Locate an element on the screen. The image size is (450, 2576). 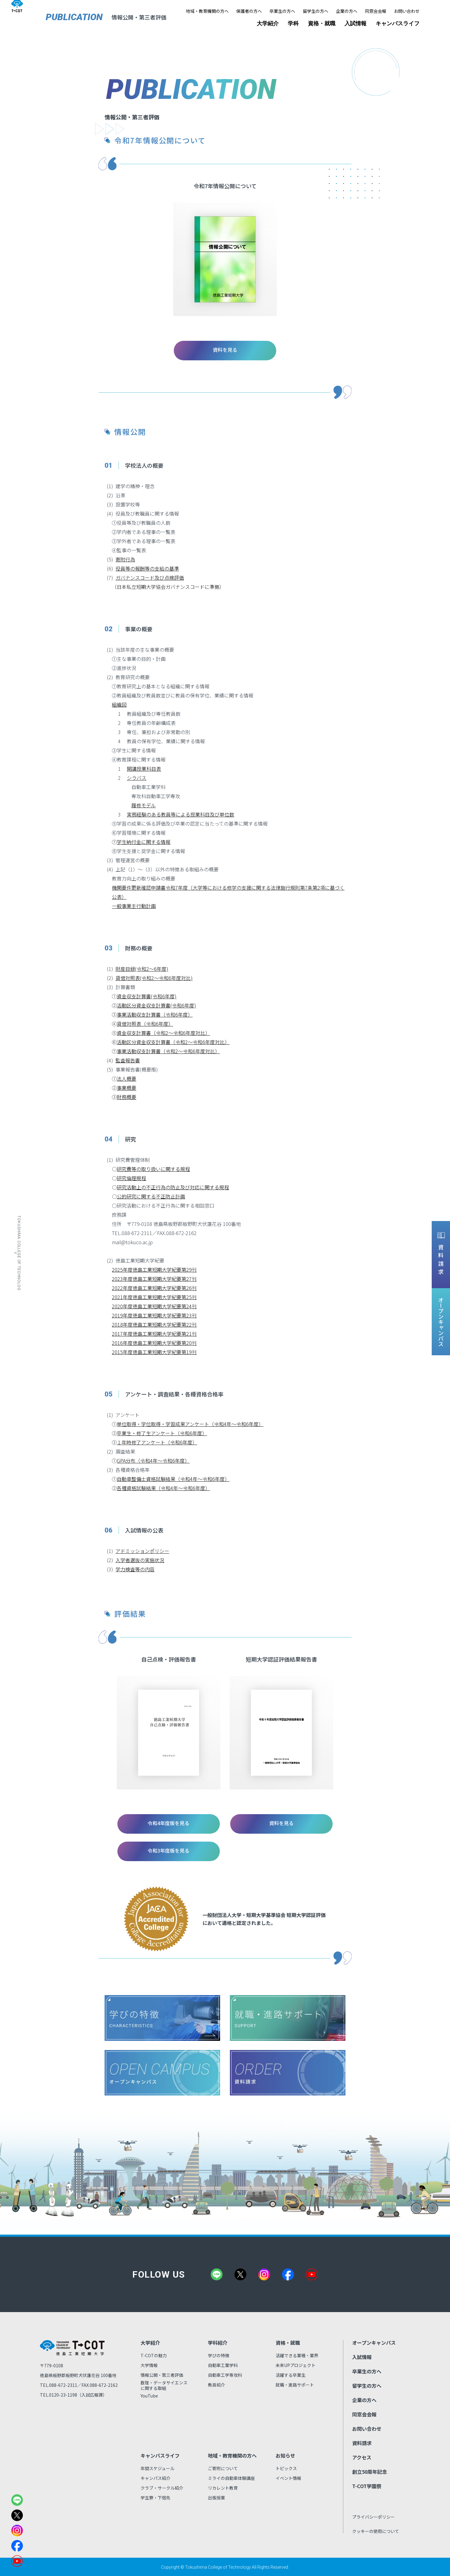
2015年度徳島工業短期大学紀要第19刊 is located at coordinates (154, 1352).